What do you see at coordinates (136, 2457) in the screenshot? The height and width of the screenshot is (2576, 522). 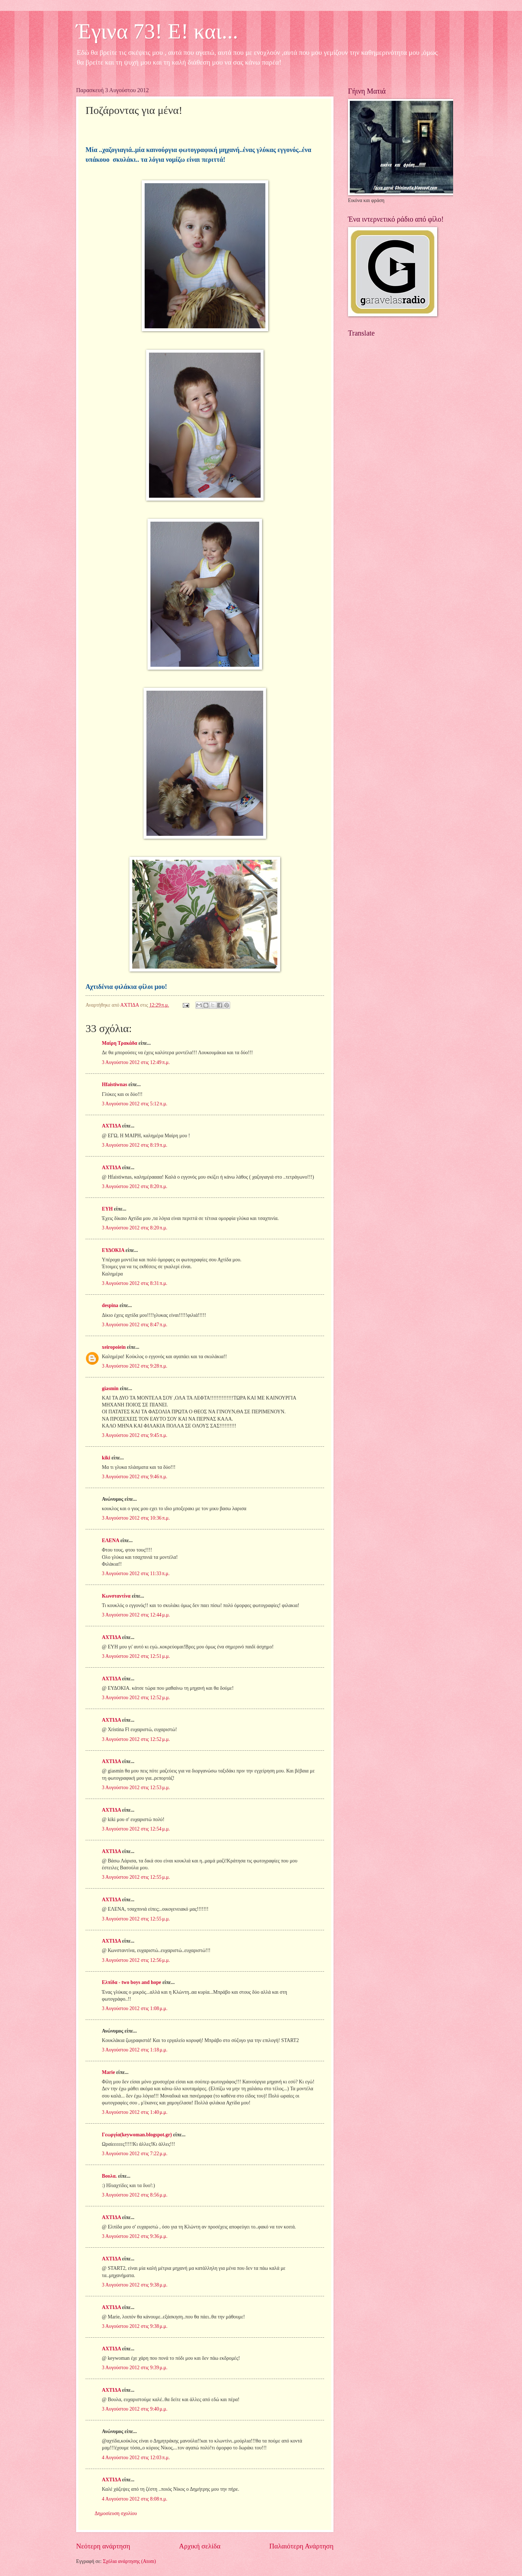 I see `4 Αυγούστου 2012 στις 12:03 π.μ.` at bounding box center [136, 2457].